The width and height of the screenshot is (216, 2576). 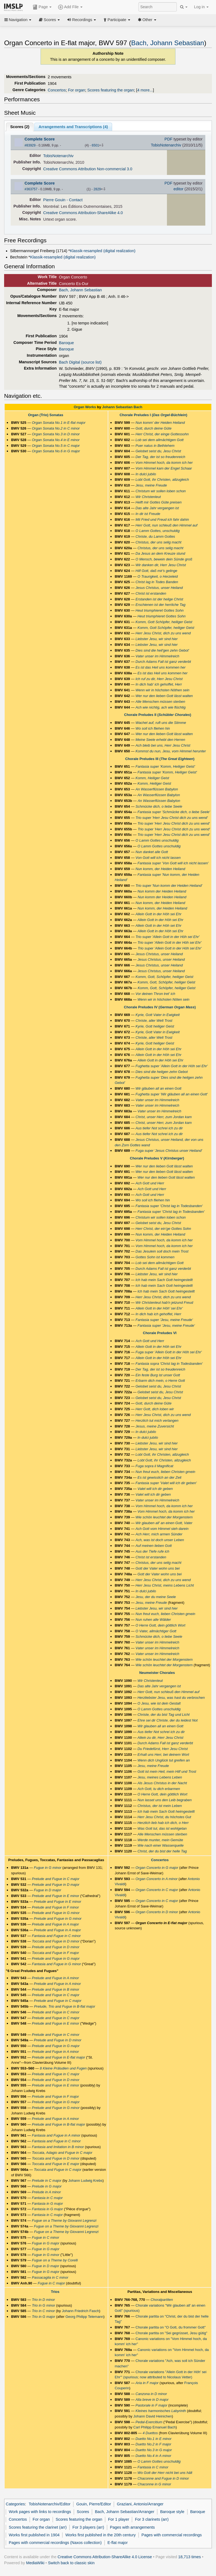 I want to click on Toccata and Fugue in D minor, so click(x=55, y=1941).